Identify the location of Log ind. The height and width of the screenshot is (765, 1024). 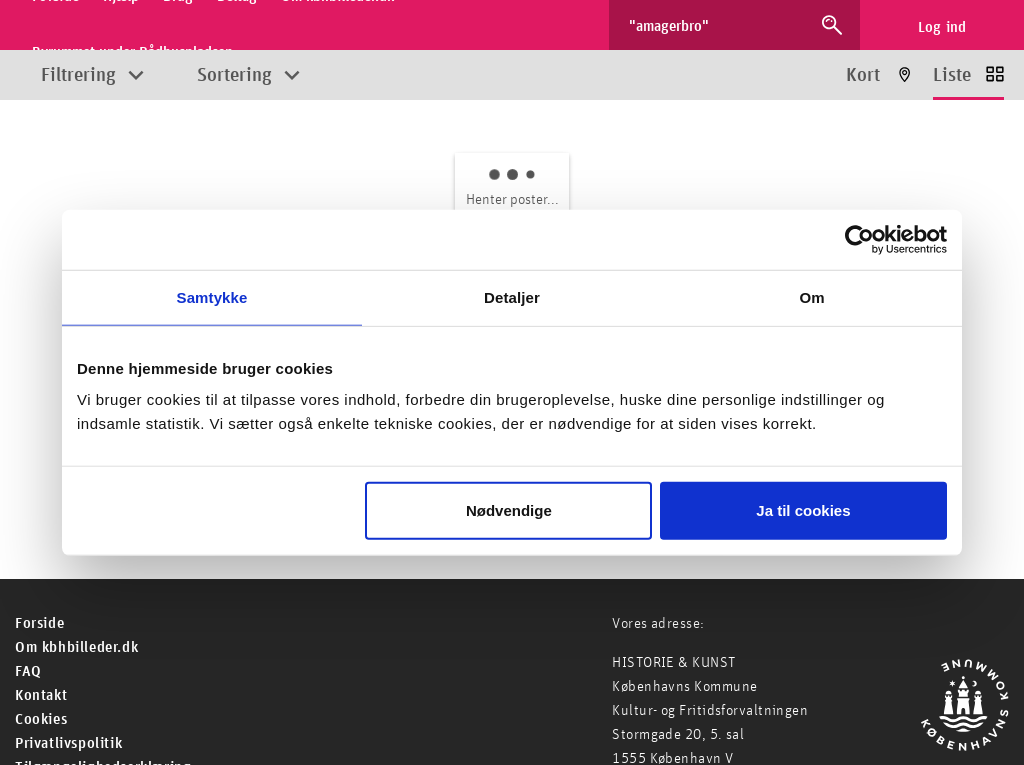
(942, 27).